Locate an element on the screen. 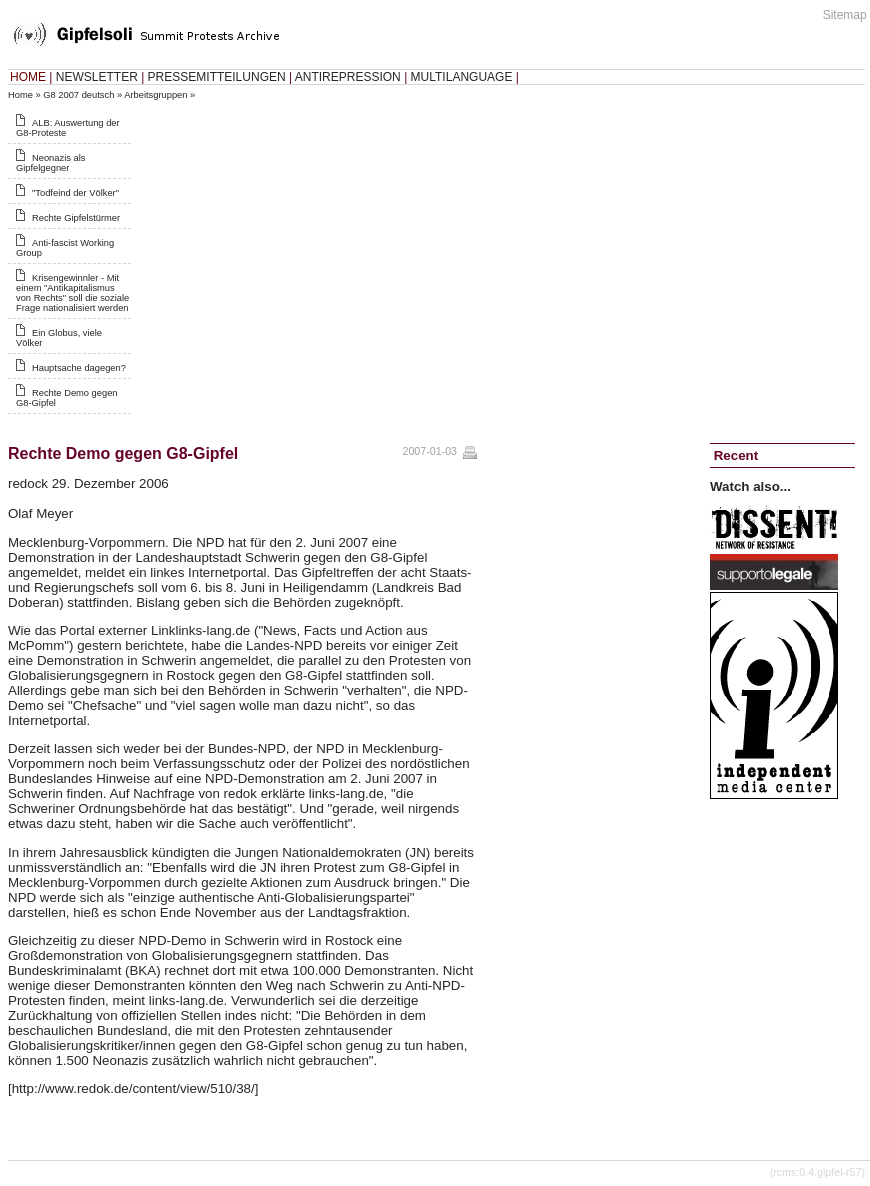 The image size is (870, 1186). HOME is located at coordinates (28, 77).